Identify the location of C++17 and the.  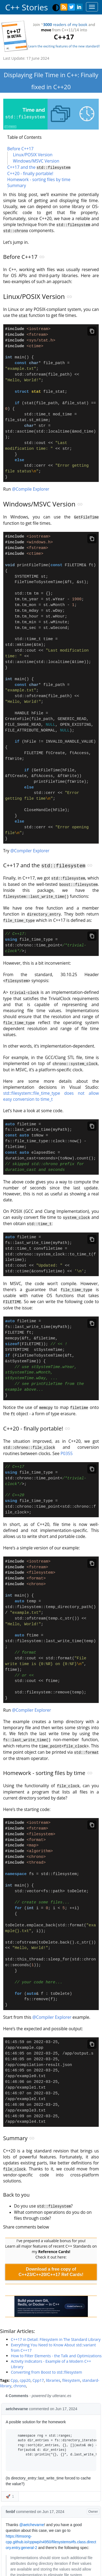
(39, 167).